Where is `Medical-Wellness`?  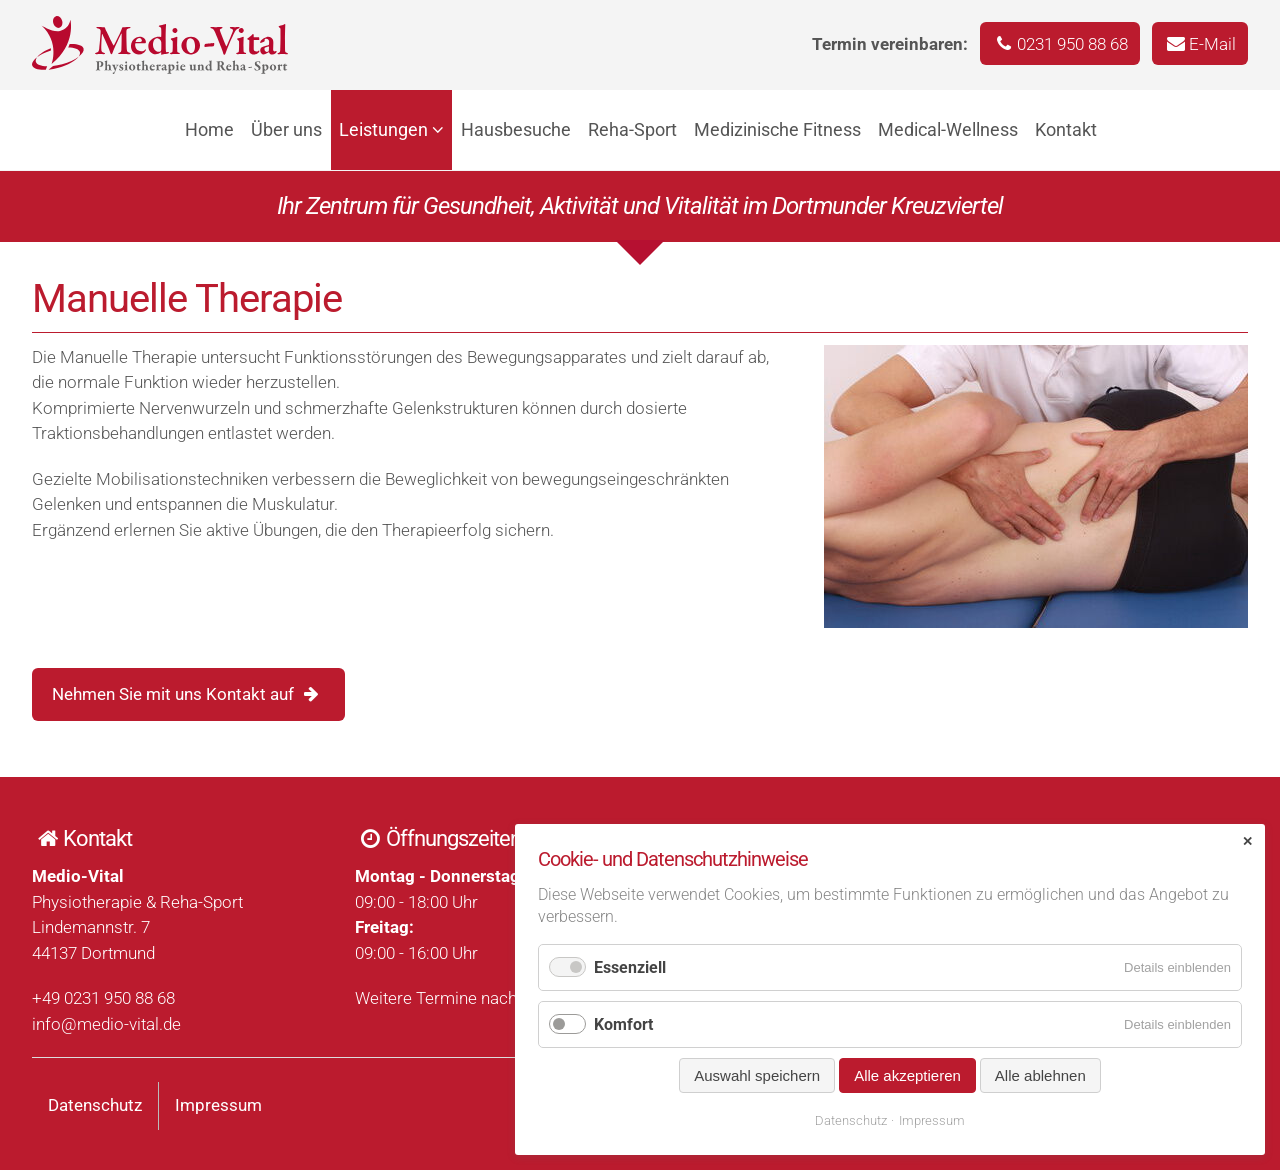
Medical-Wellness is located at coordinates (948, 129).